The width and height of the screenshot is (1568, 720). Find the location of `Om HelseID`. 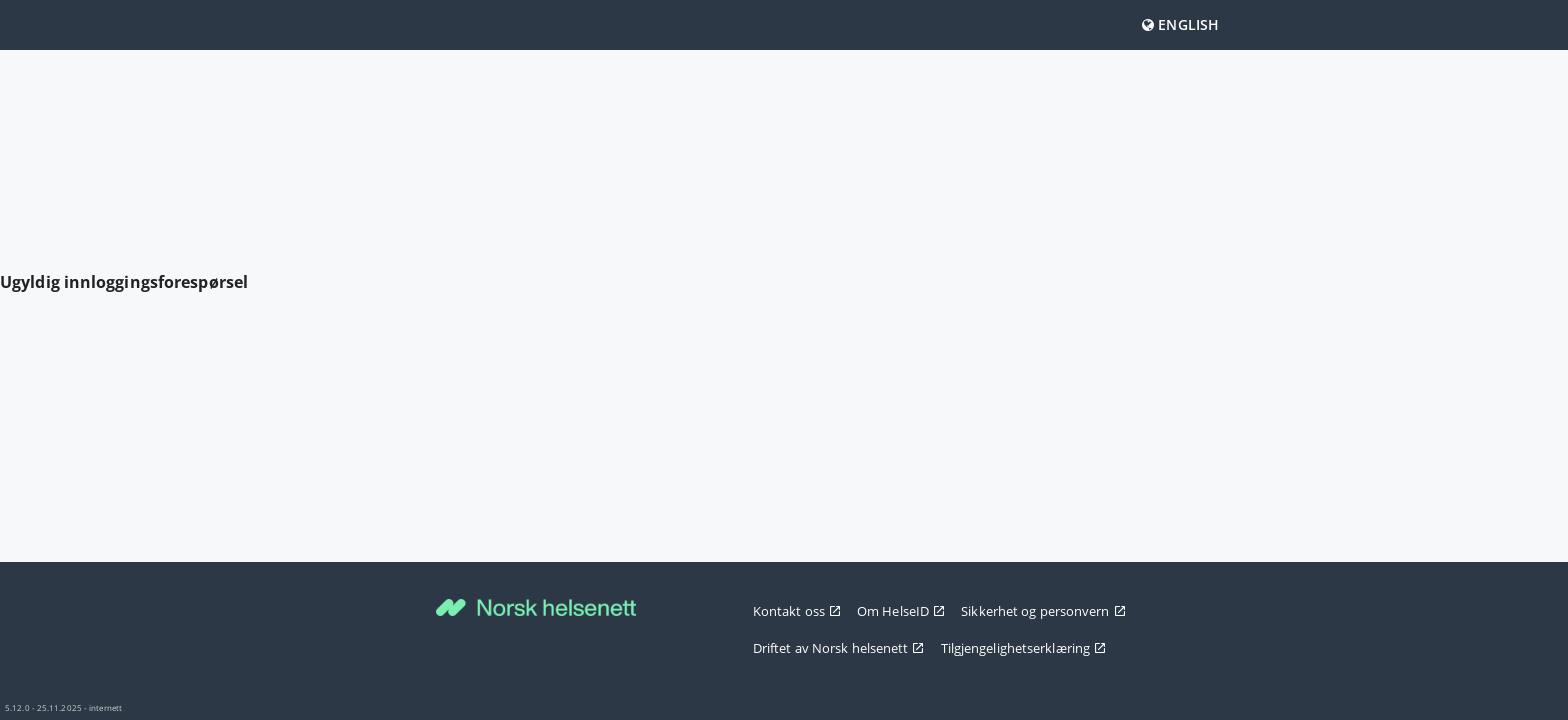

Om HelseID is located at coordinates (901, 611).